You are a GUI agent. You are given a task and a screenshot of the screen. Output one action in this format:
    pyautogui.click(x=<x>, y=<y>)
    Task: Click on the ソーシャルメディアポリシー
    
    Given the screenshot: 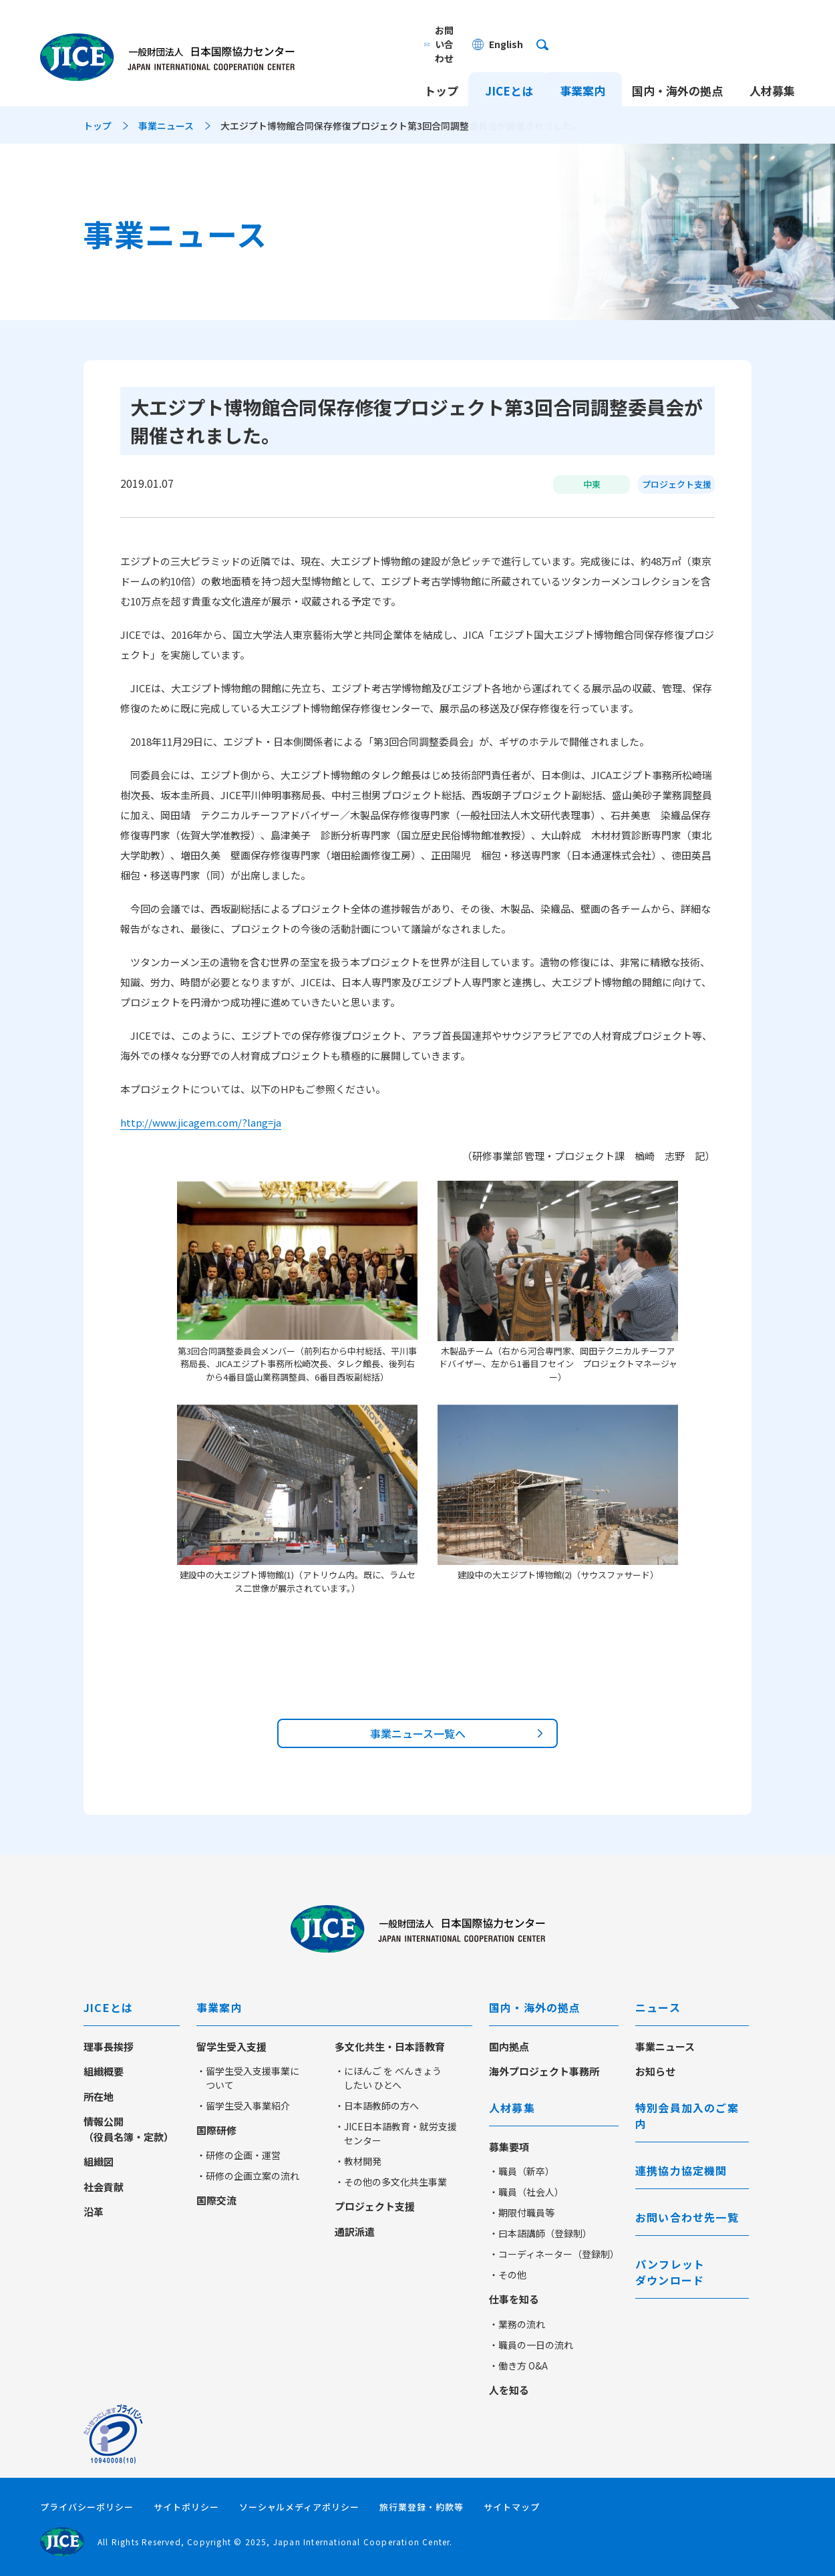 What is the action you would take?
    pyautogui.click(x=299, y=2506)
    